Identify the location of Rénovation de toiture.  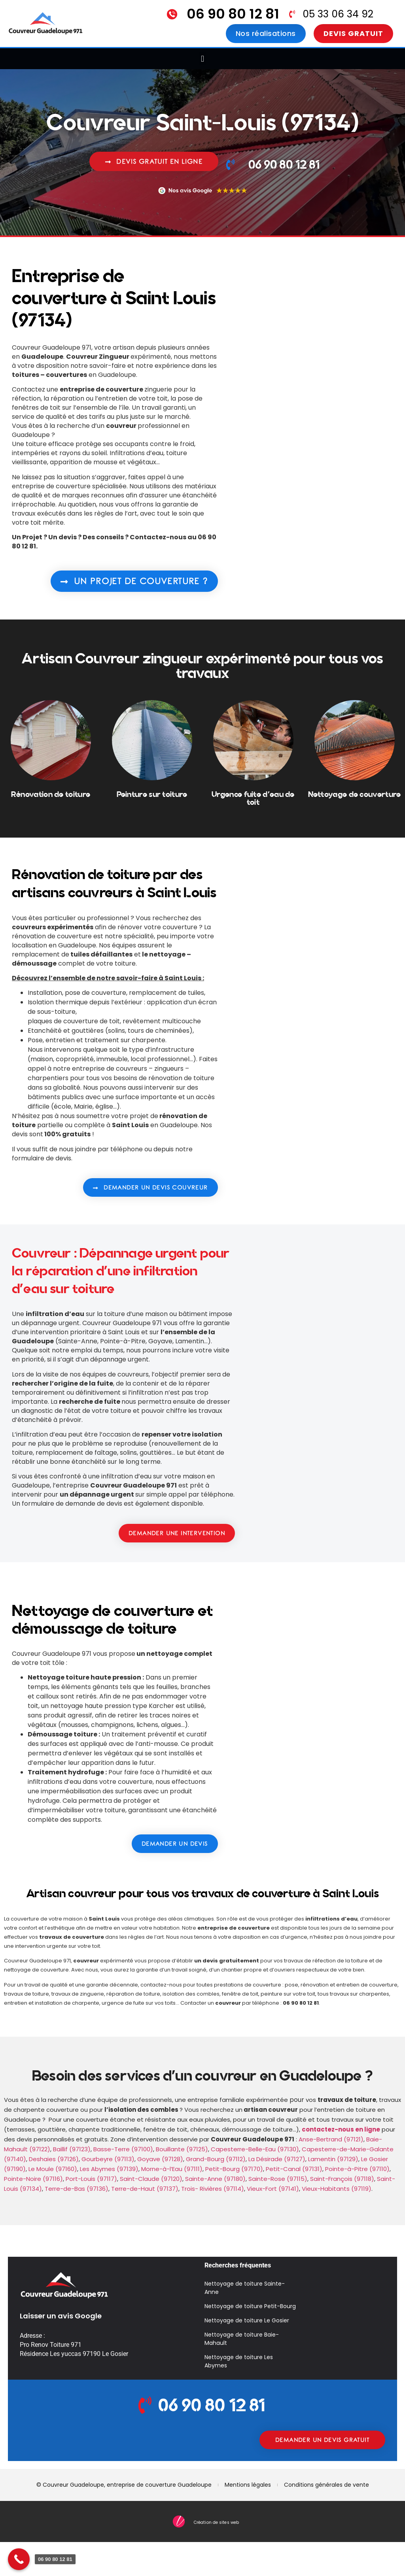
(50, 794).